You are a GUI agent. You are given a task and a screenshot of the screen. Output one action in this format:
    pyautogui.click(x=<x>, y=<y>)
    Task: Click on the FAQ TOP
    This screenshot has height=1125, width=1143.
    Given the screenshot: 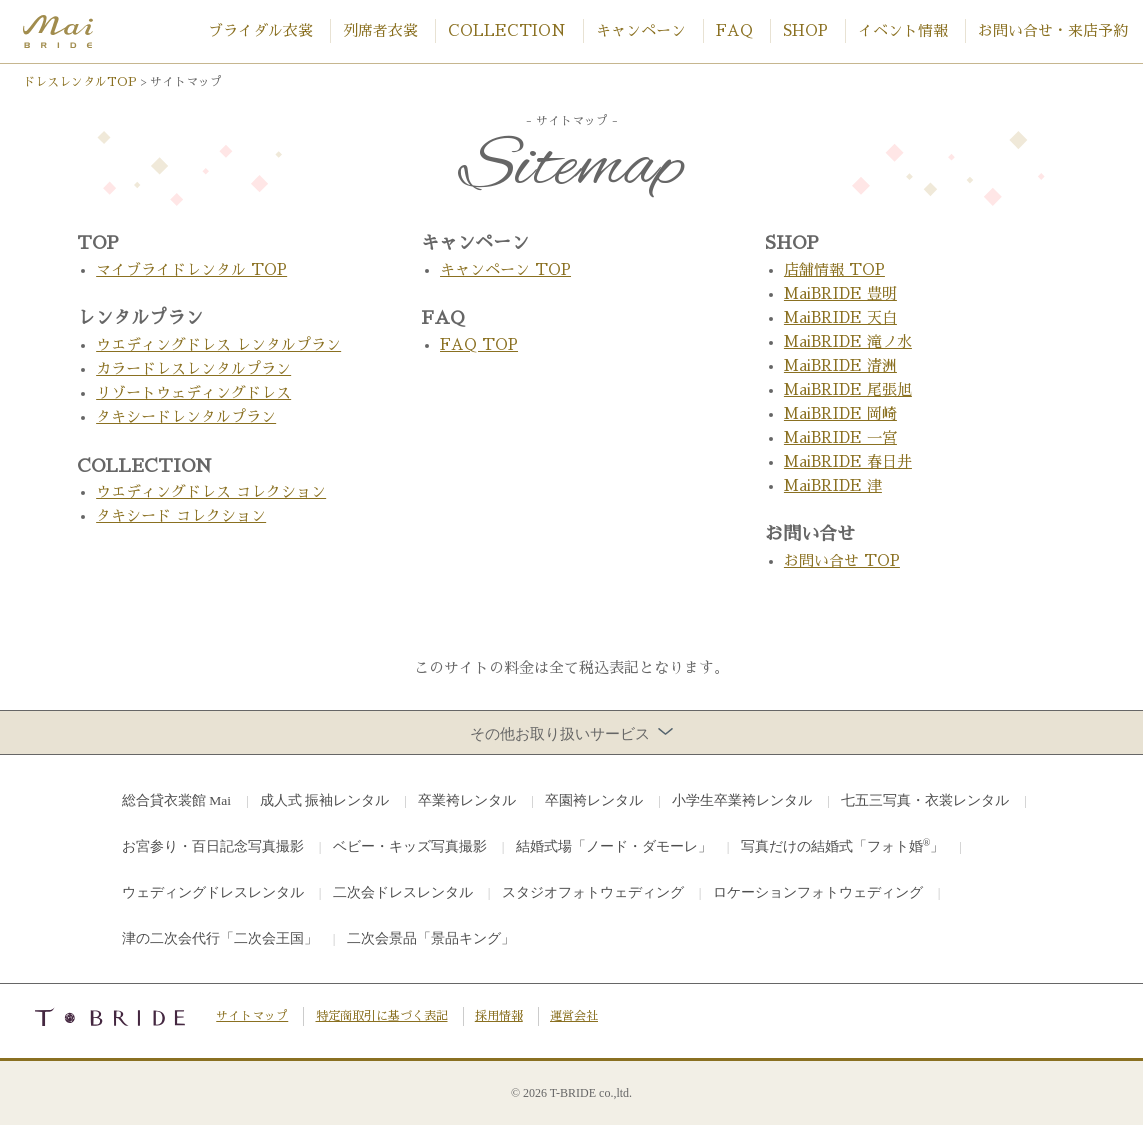 What is the action you would take?
    pyautogui.click(x=479, y=344)
    